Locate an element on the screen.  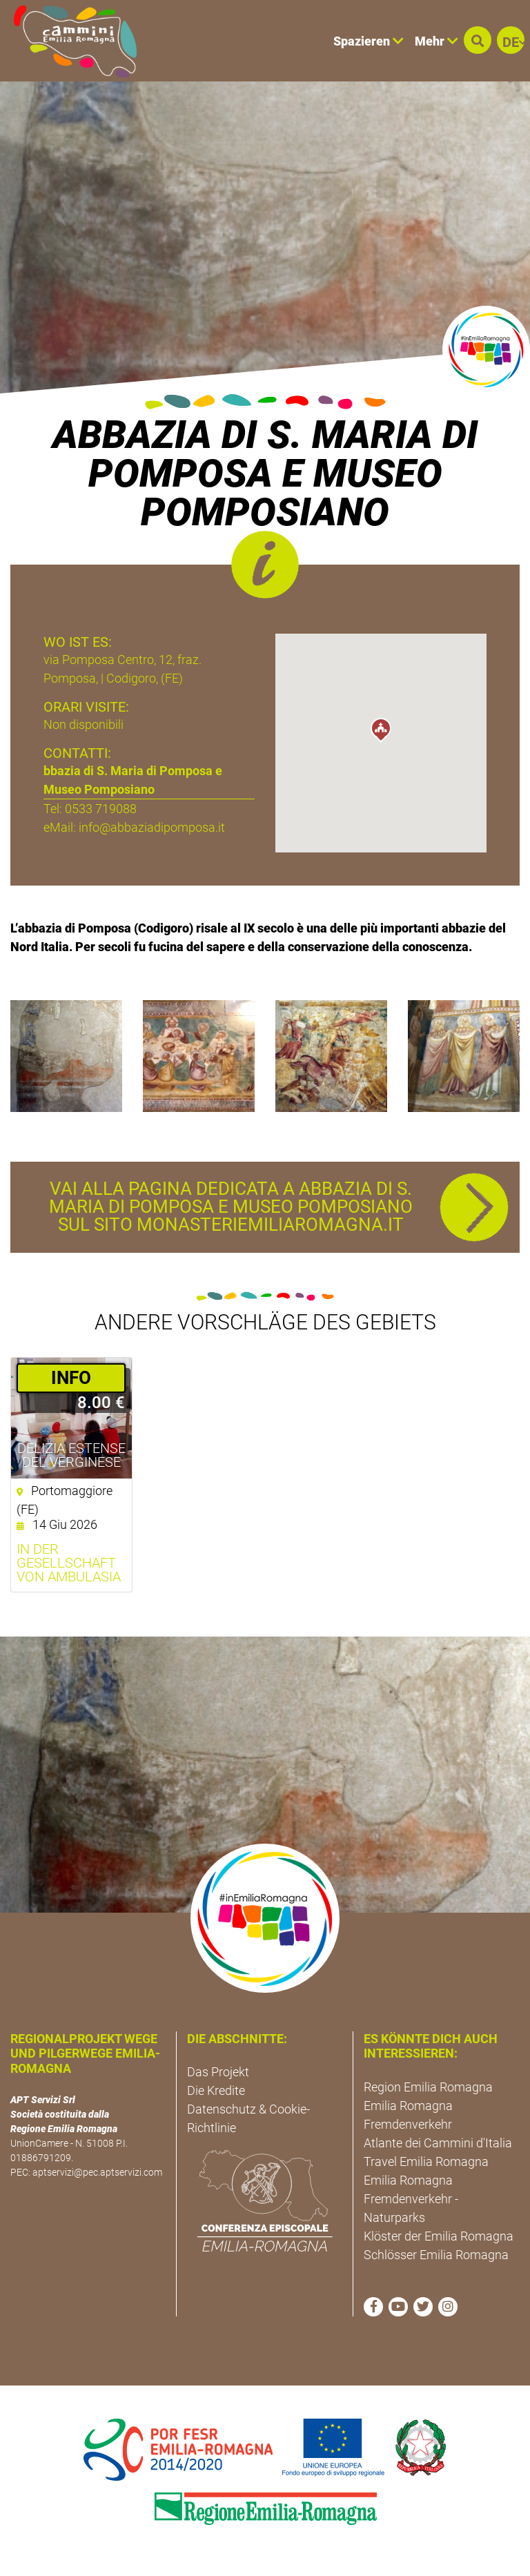
Klöster der Emilia Romagna is located at coordinates (438, 2236).